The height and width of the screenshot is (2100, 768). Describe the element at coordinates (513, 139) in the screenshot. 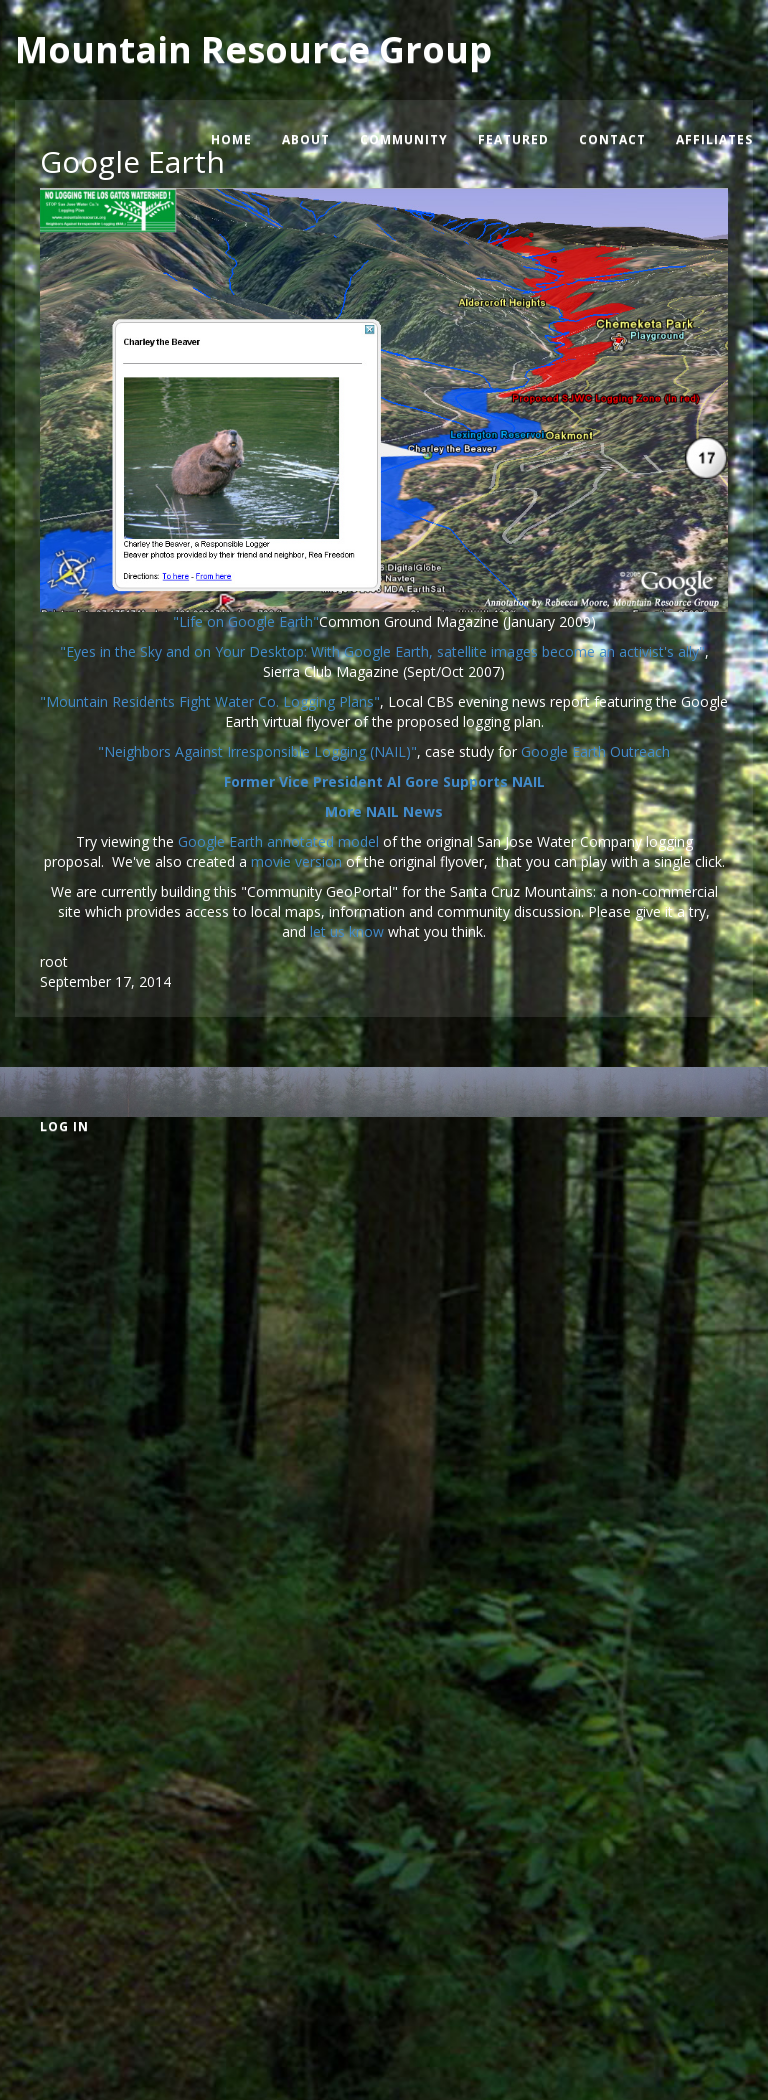

I see `Featured [menuitem]` at that location.